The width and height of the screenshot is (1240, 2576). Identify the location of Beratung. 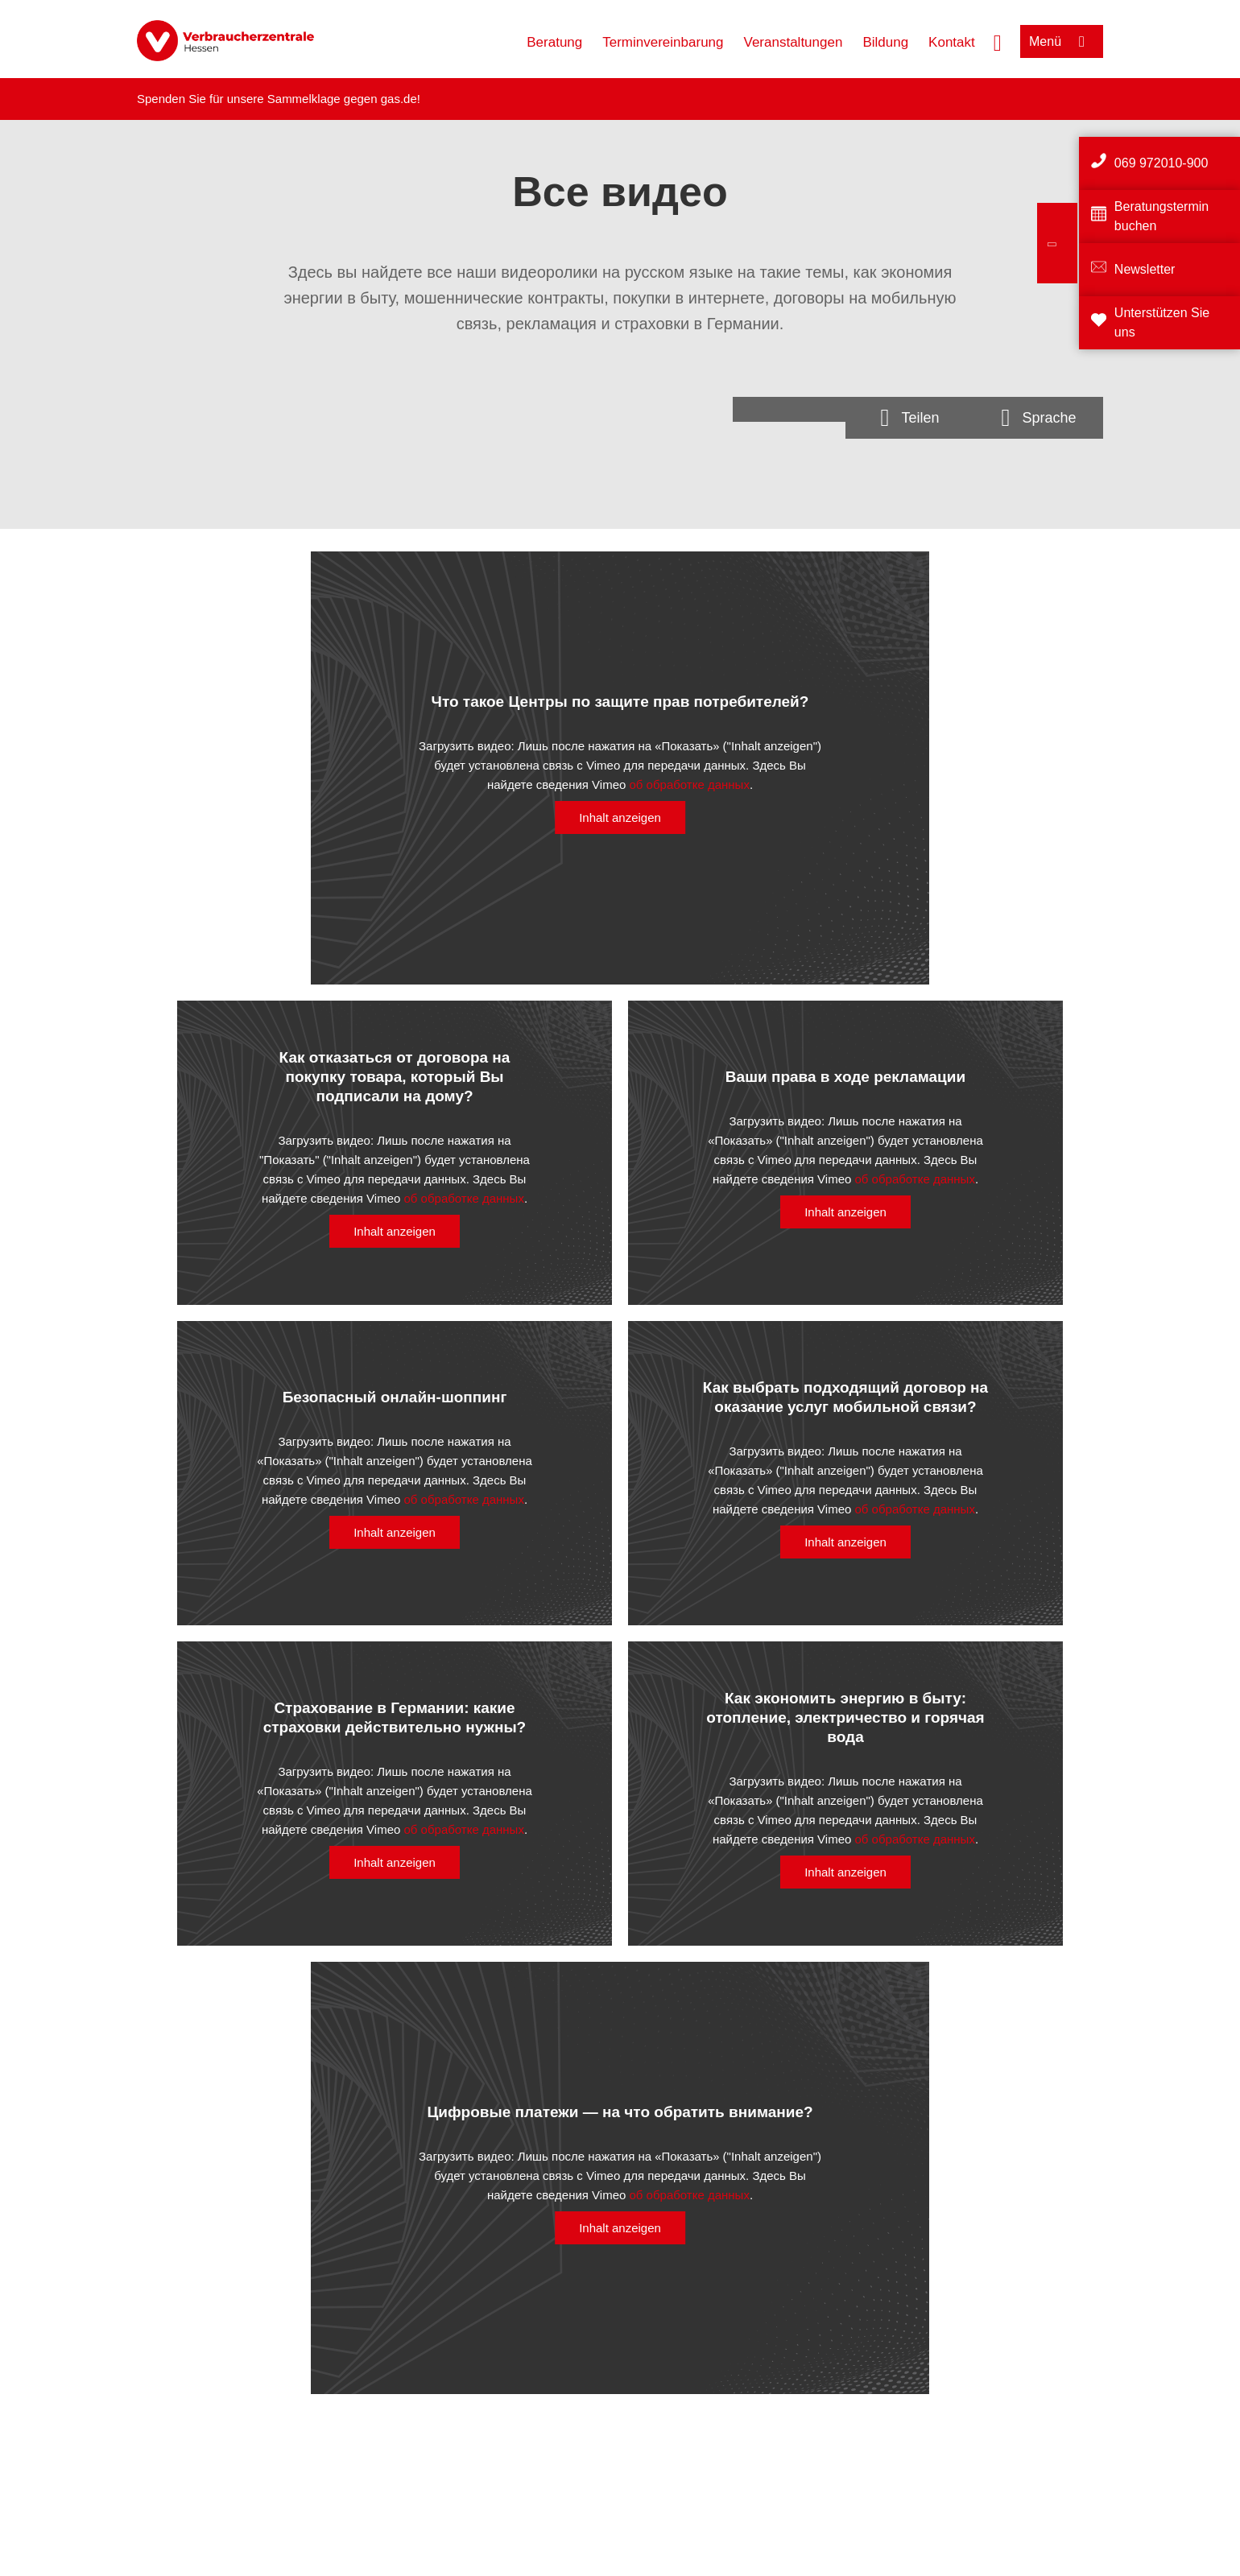
(554, 42).